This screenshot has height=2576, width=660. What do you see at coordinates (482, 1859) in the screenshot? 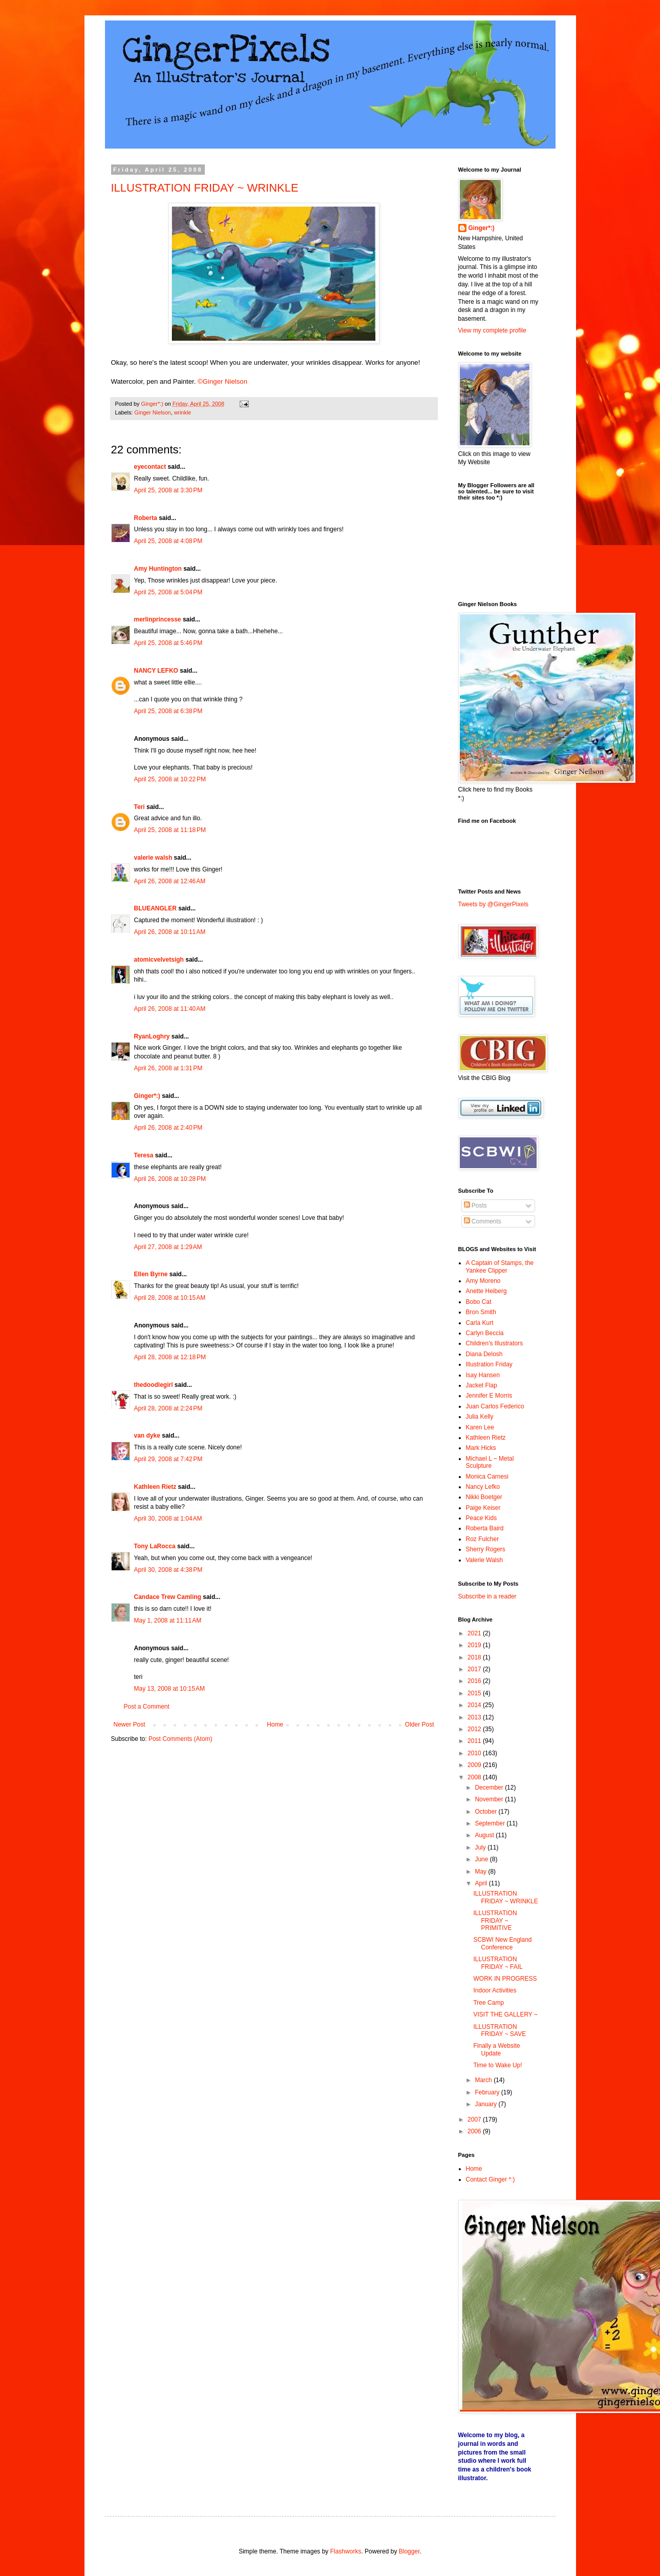
I see `June` at bounding box center [482, 1859].